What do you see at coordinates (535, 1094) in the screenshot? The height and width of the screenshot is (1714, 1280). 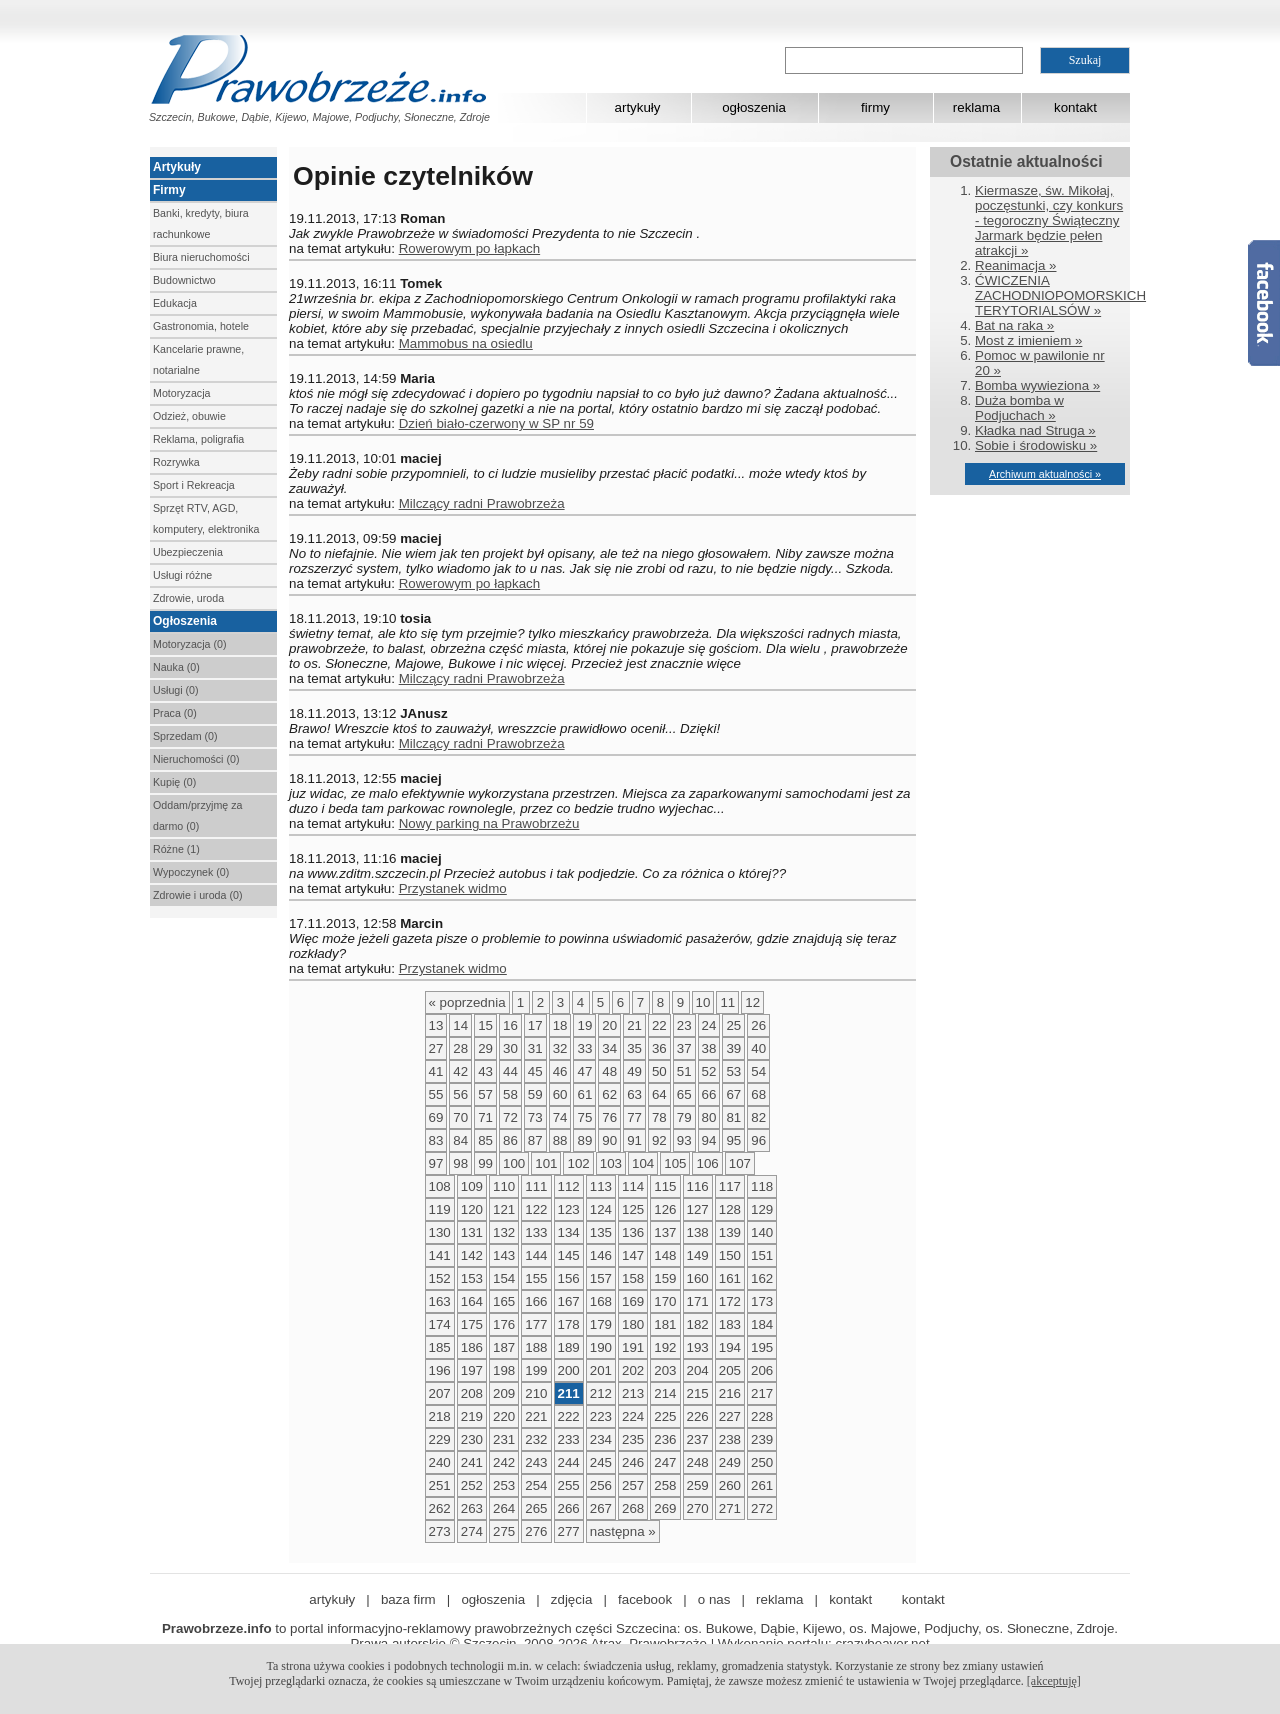 I see `59` at bounding box center [535, 1094].